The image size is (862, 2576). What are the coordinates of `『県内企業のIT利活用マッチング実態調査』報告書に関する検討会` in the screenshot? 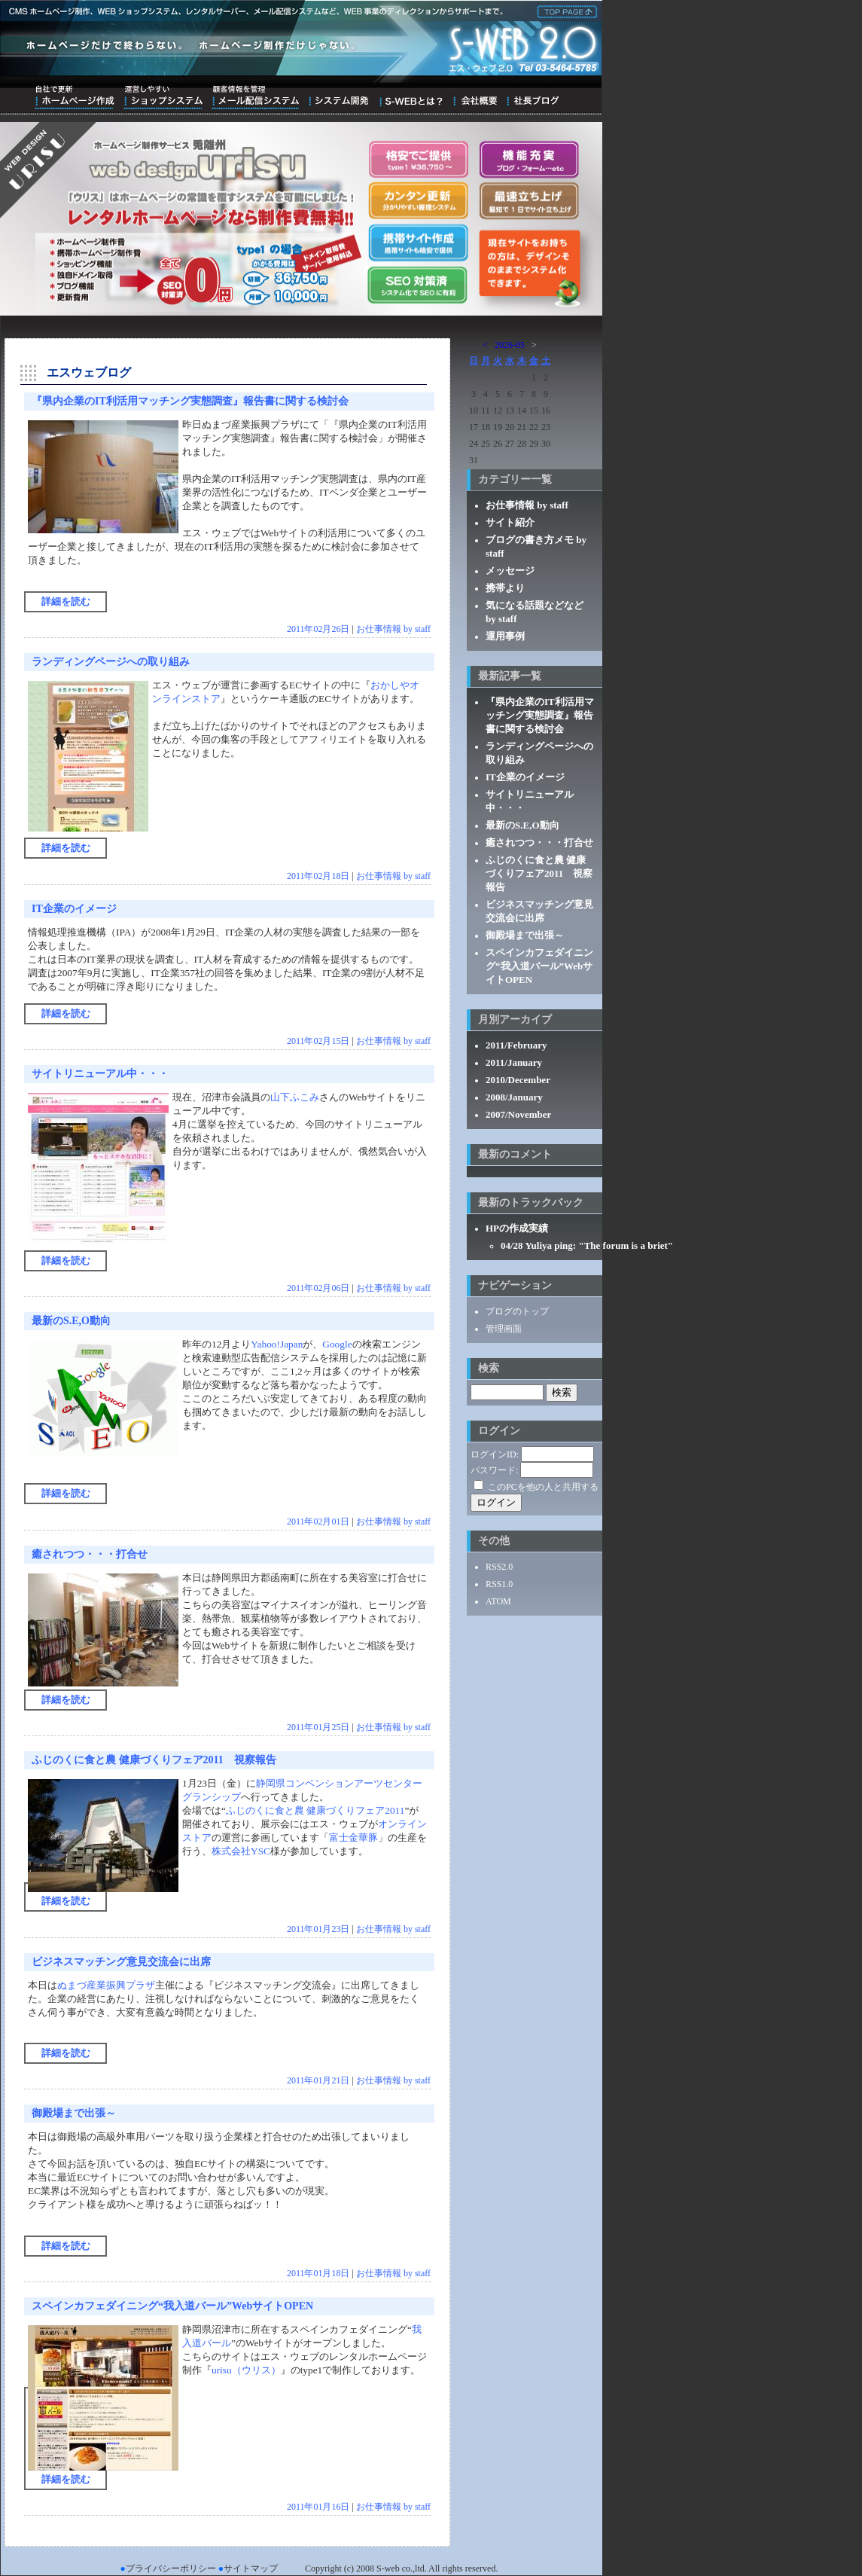 It's located at (190, 401).